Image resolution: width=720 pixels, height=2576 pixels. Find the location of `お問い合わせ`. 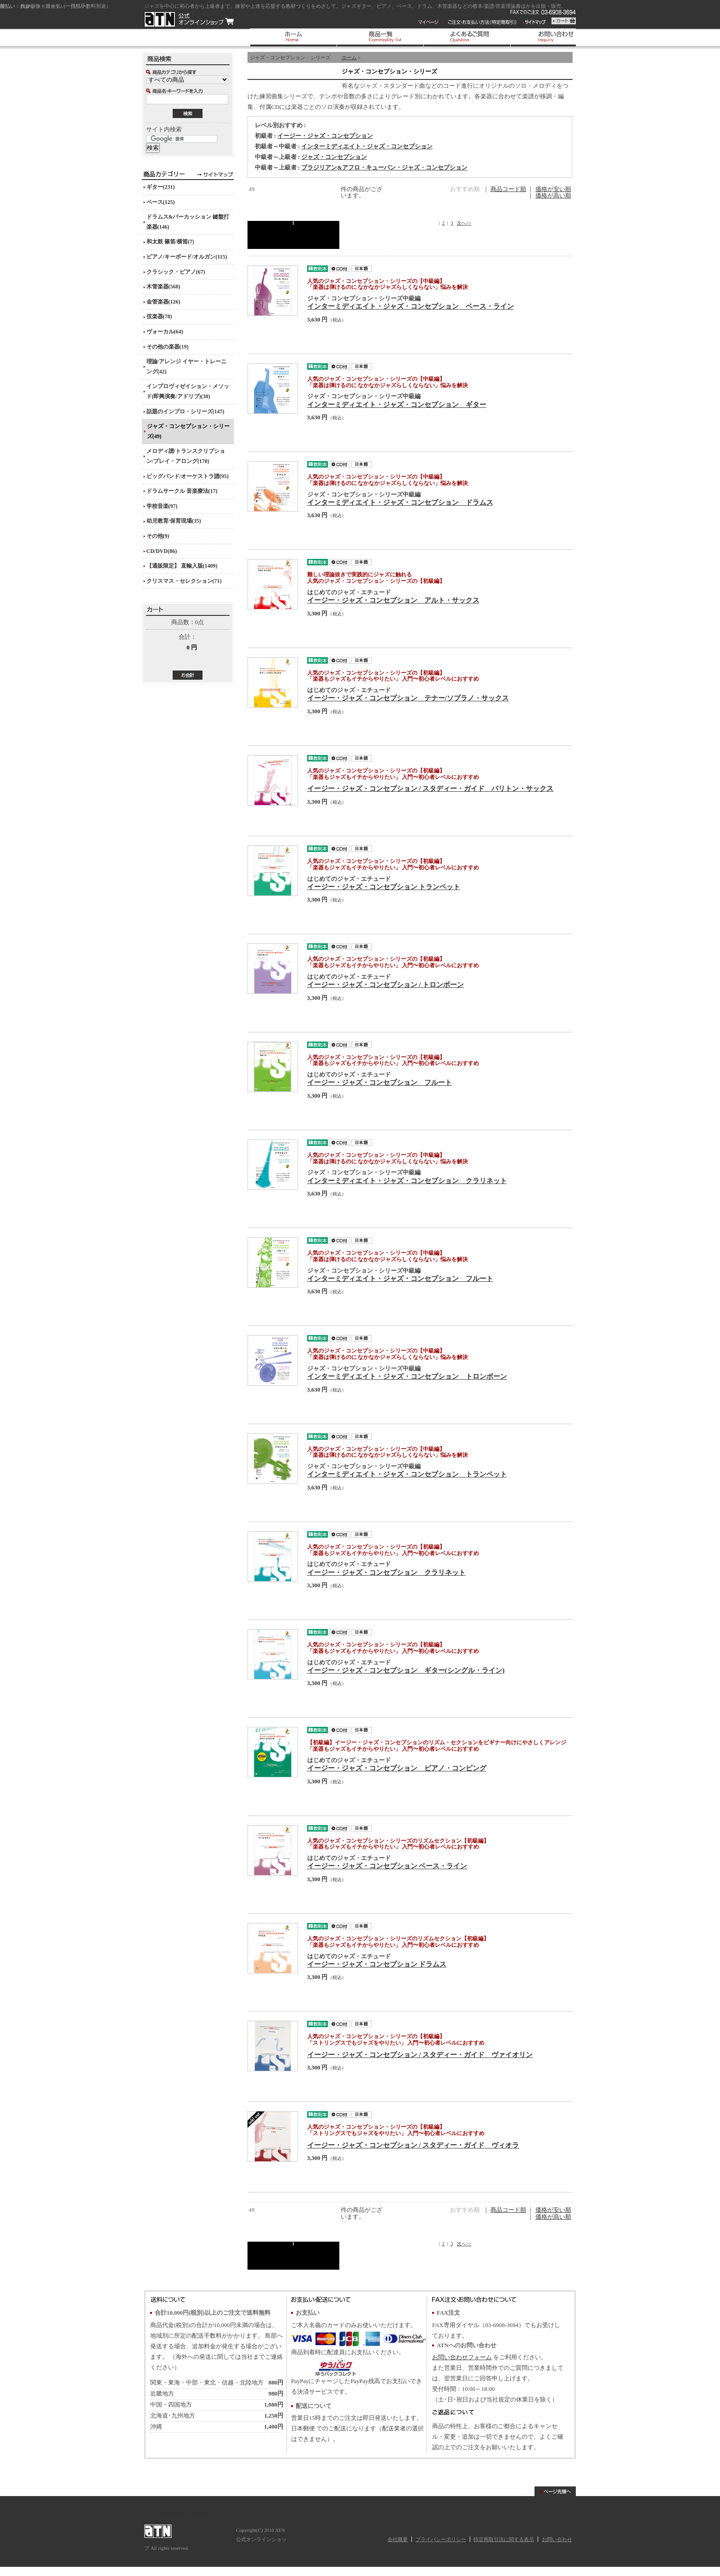

お問い合わせ is located at coordinates (557, 2539).